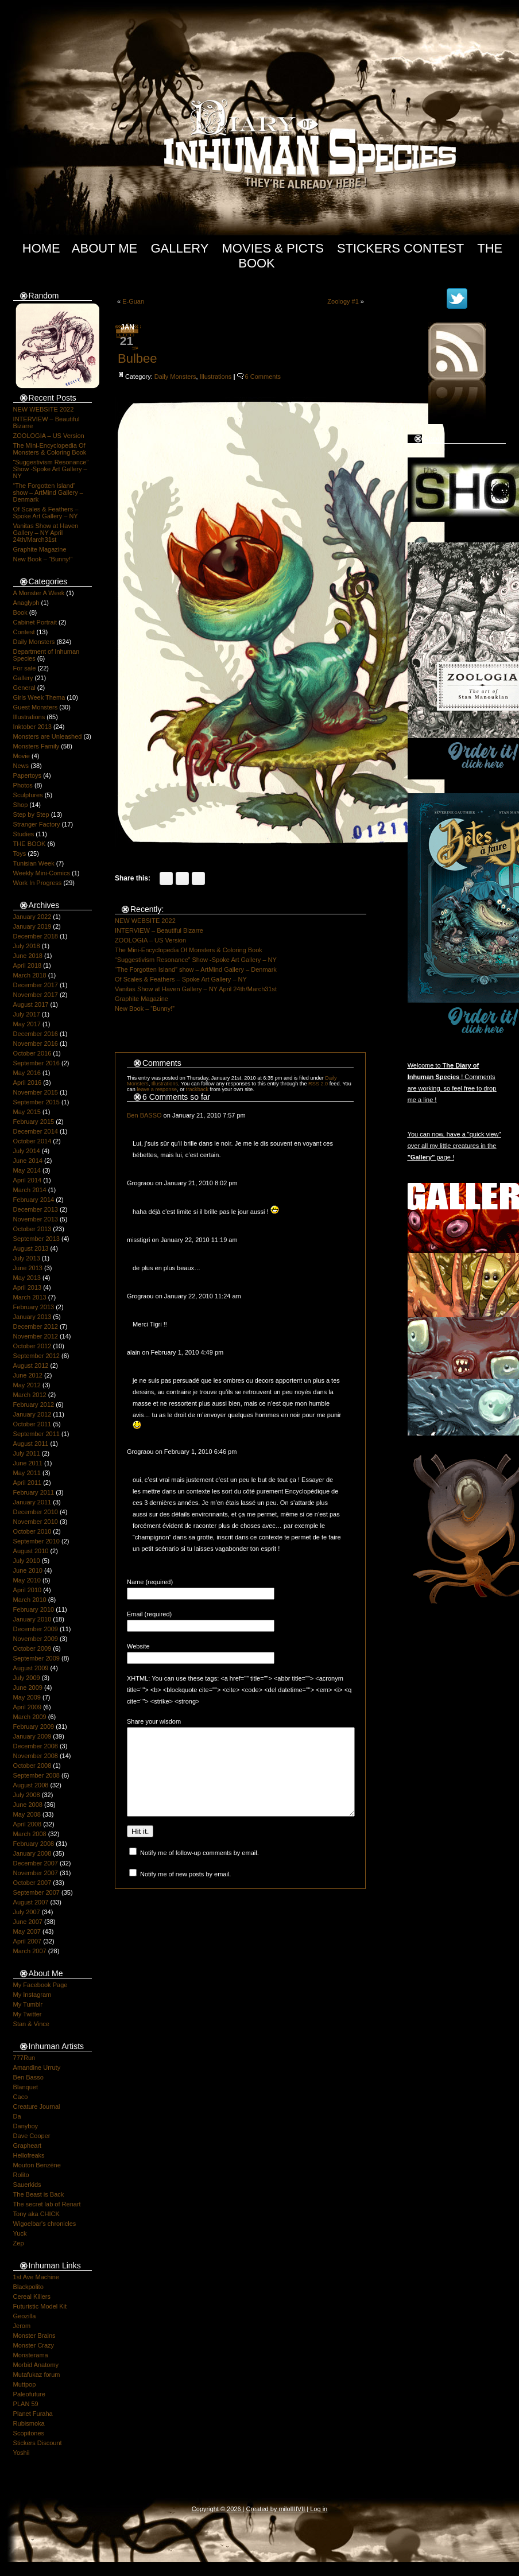  I want to click on Monsters are Unleashed, so click(47, 736).